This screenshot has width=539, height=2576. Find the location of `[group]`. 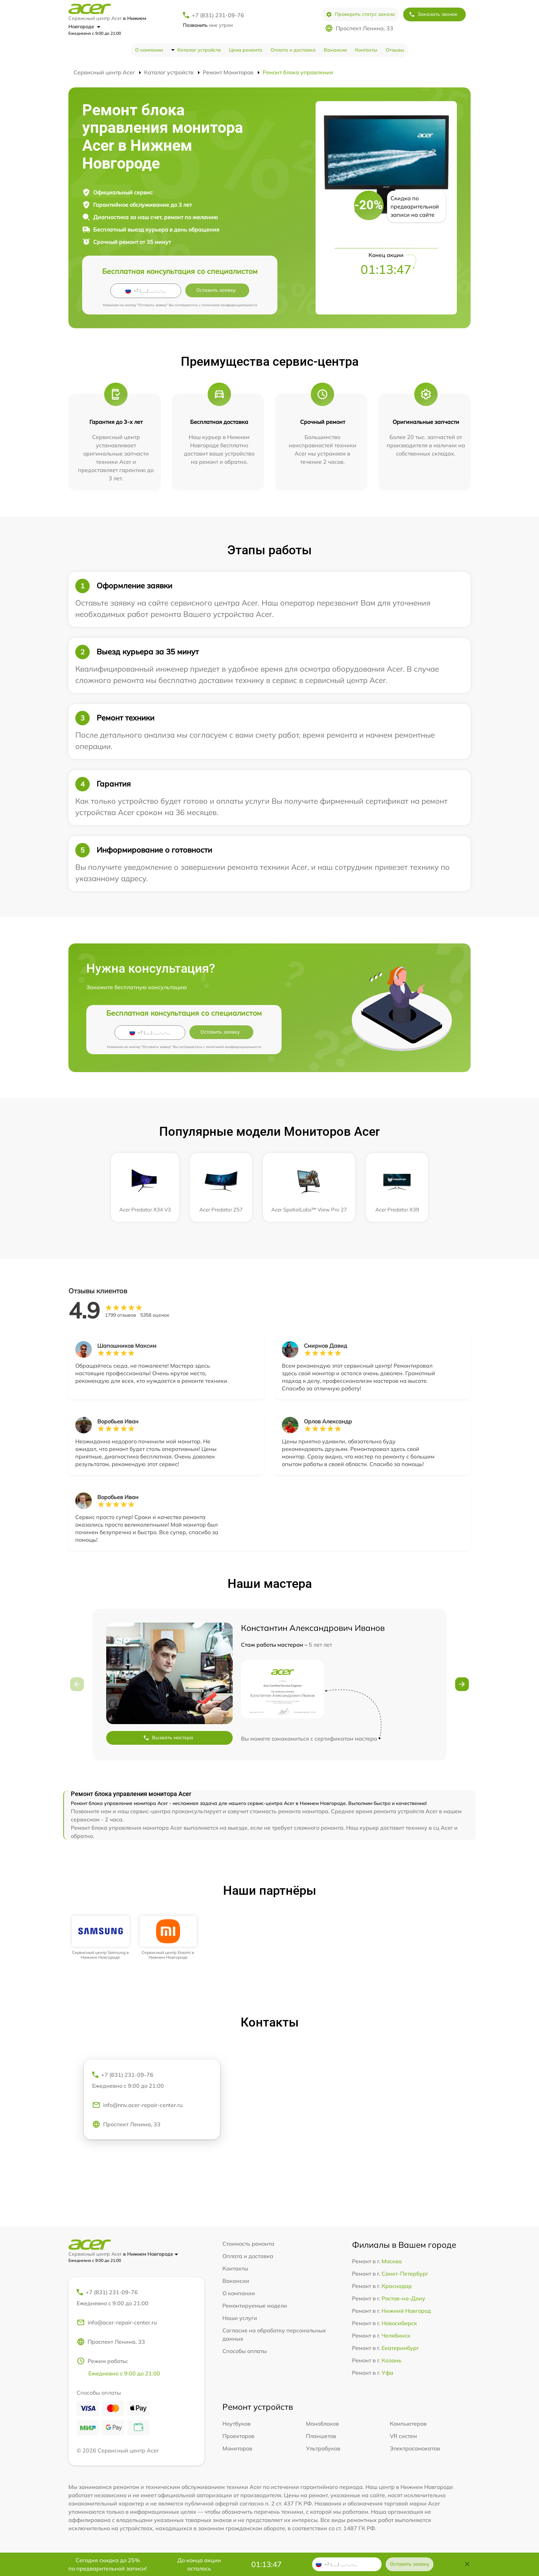

[group] is located at coordinates (100, 1938).